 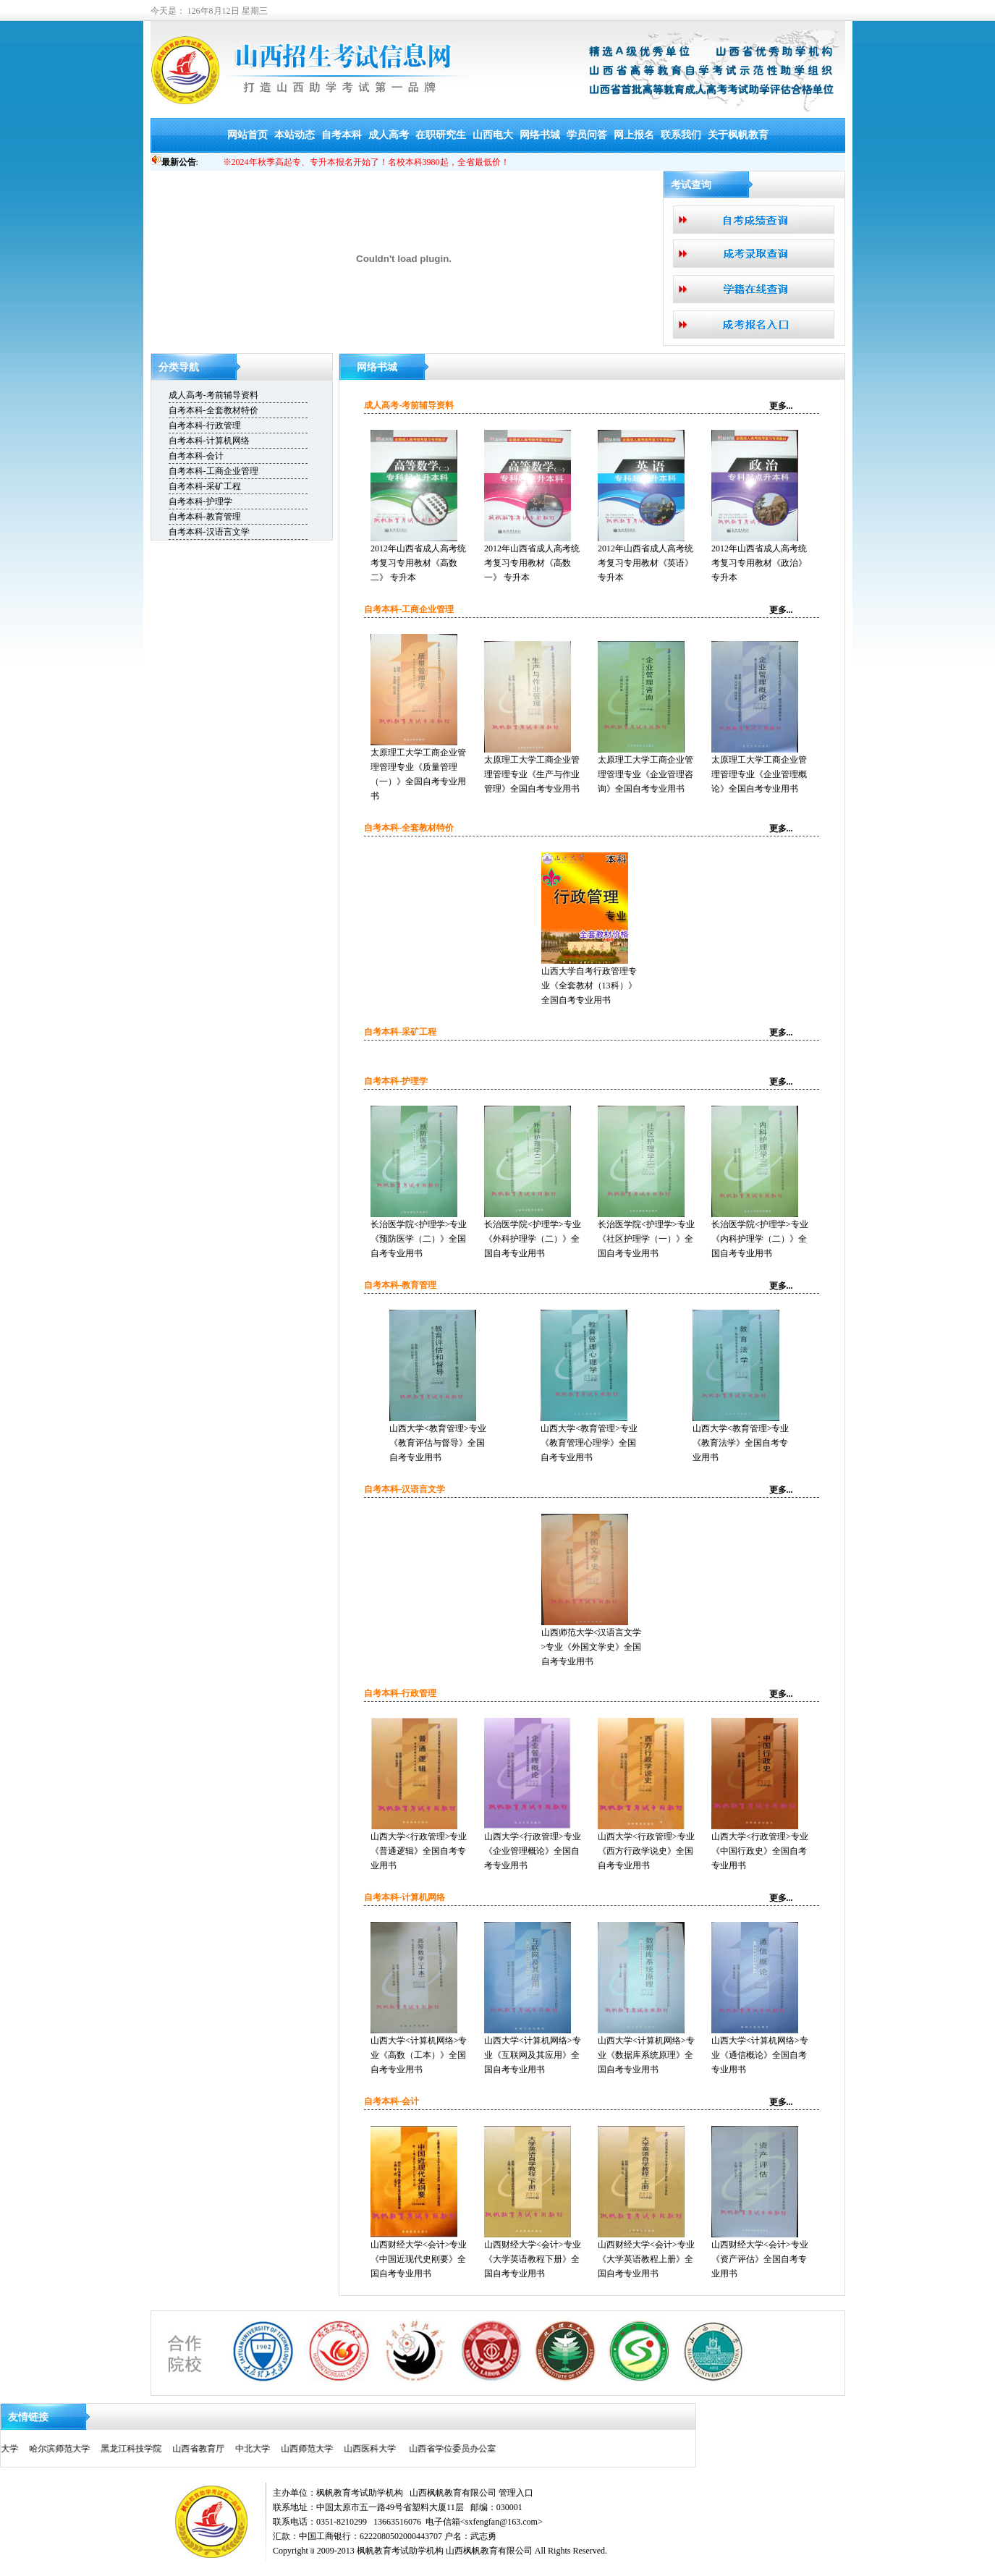 What do you see at coordinates (205, 517) in the screenshot?
I see `自考本科-教育管理` at bounding box center [205, 517].